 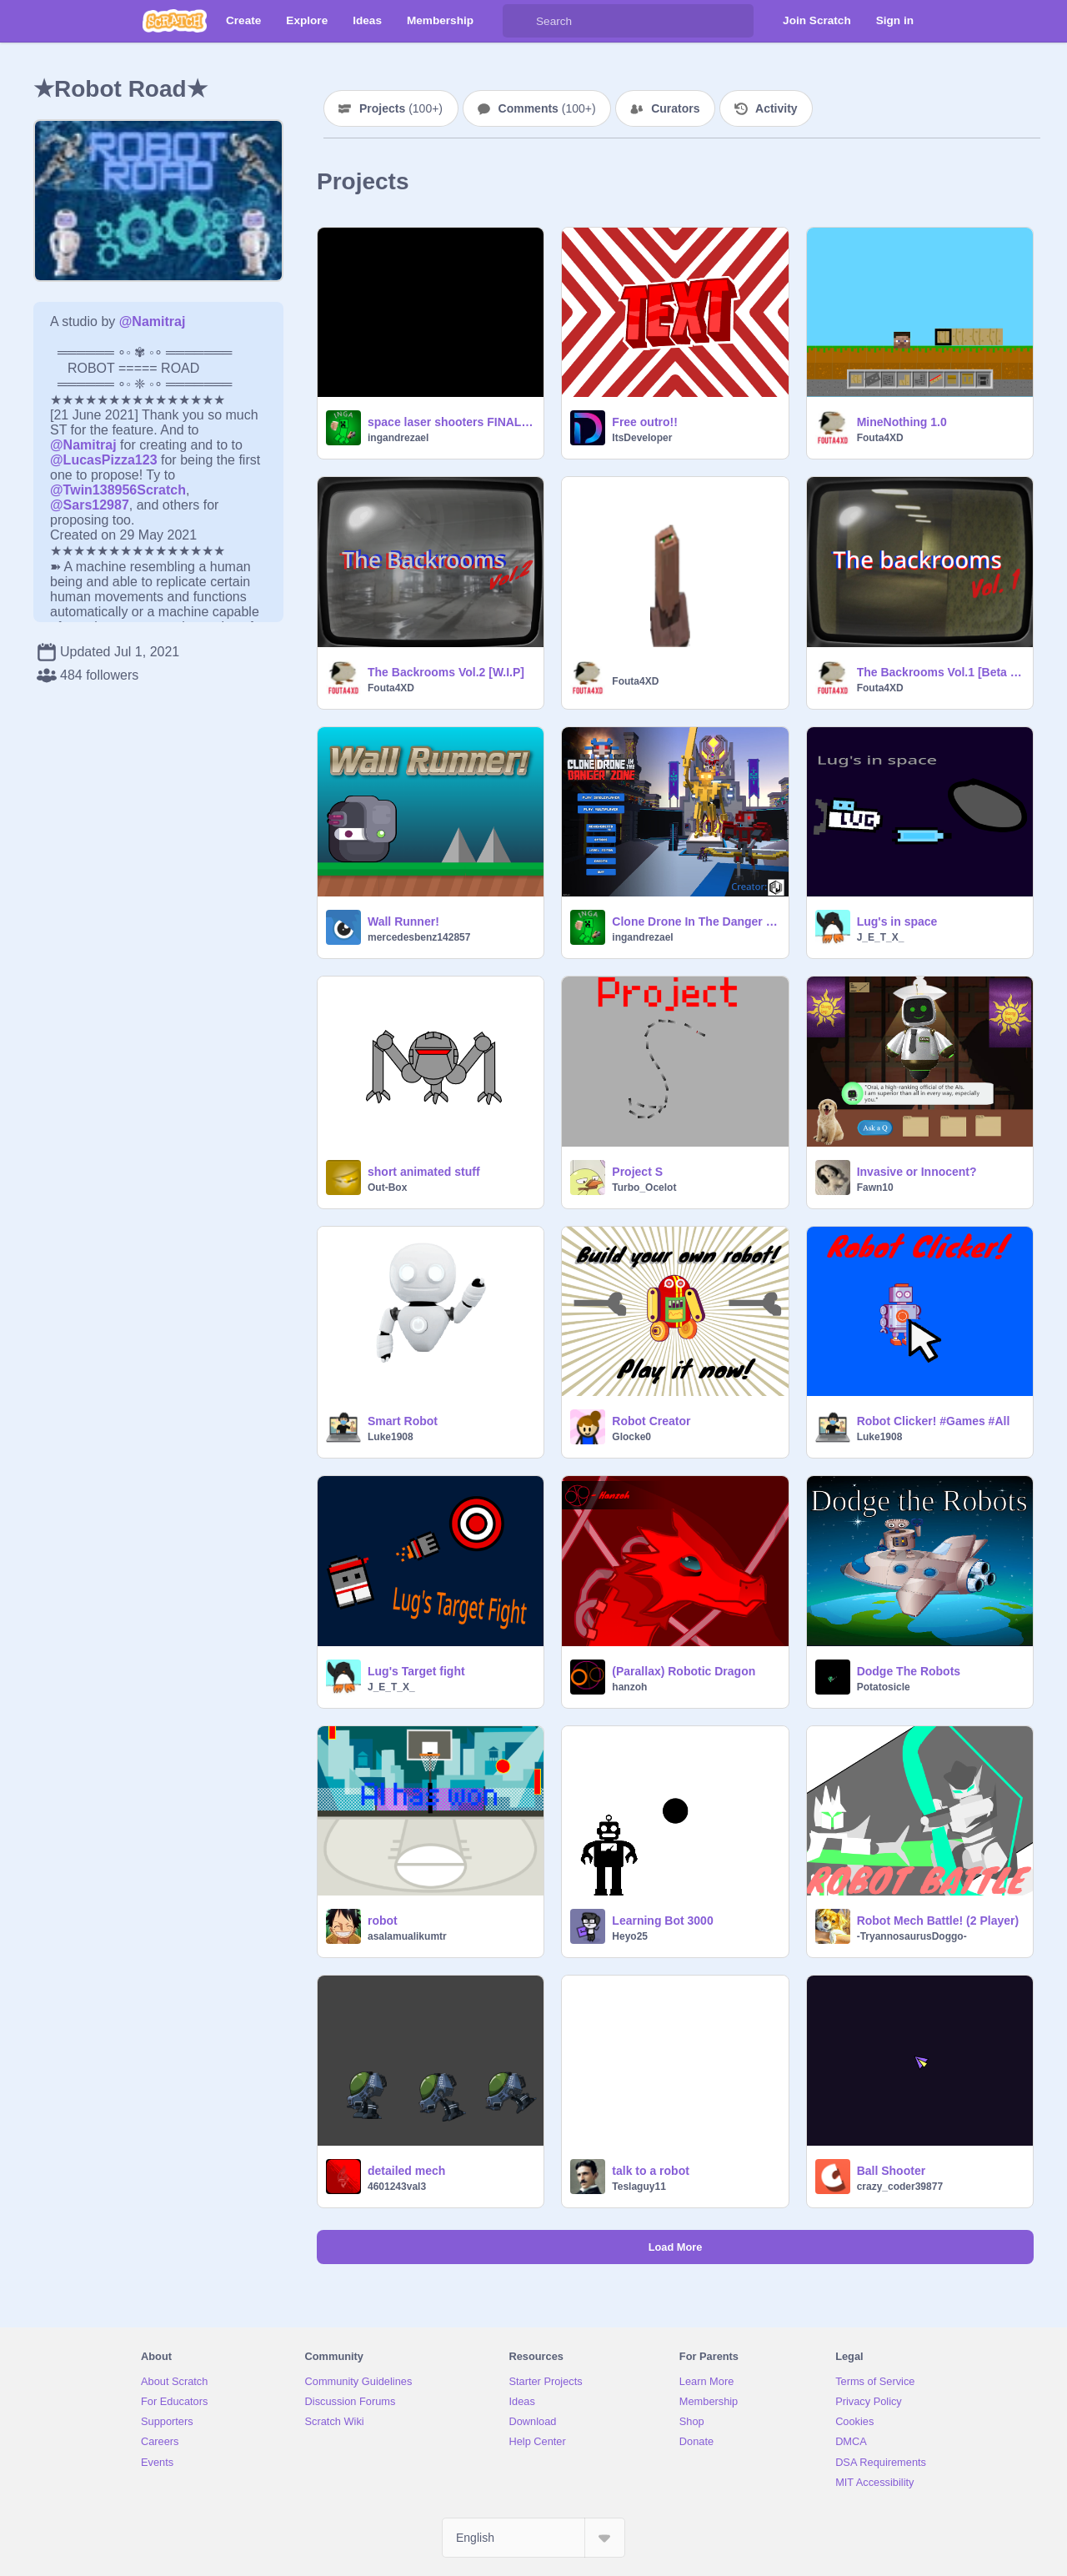 I want to click on Learning Bot 3000, so click(x=662, y=1920).